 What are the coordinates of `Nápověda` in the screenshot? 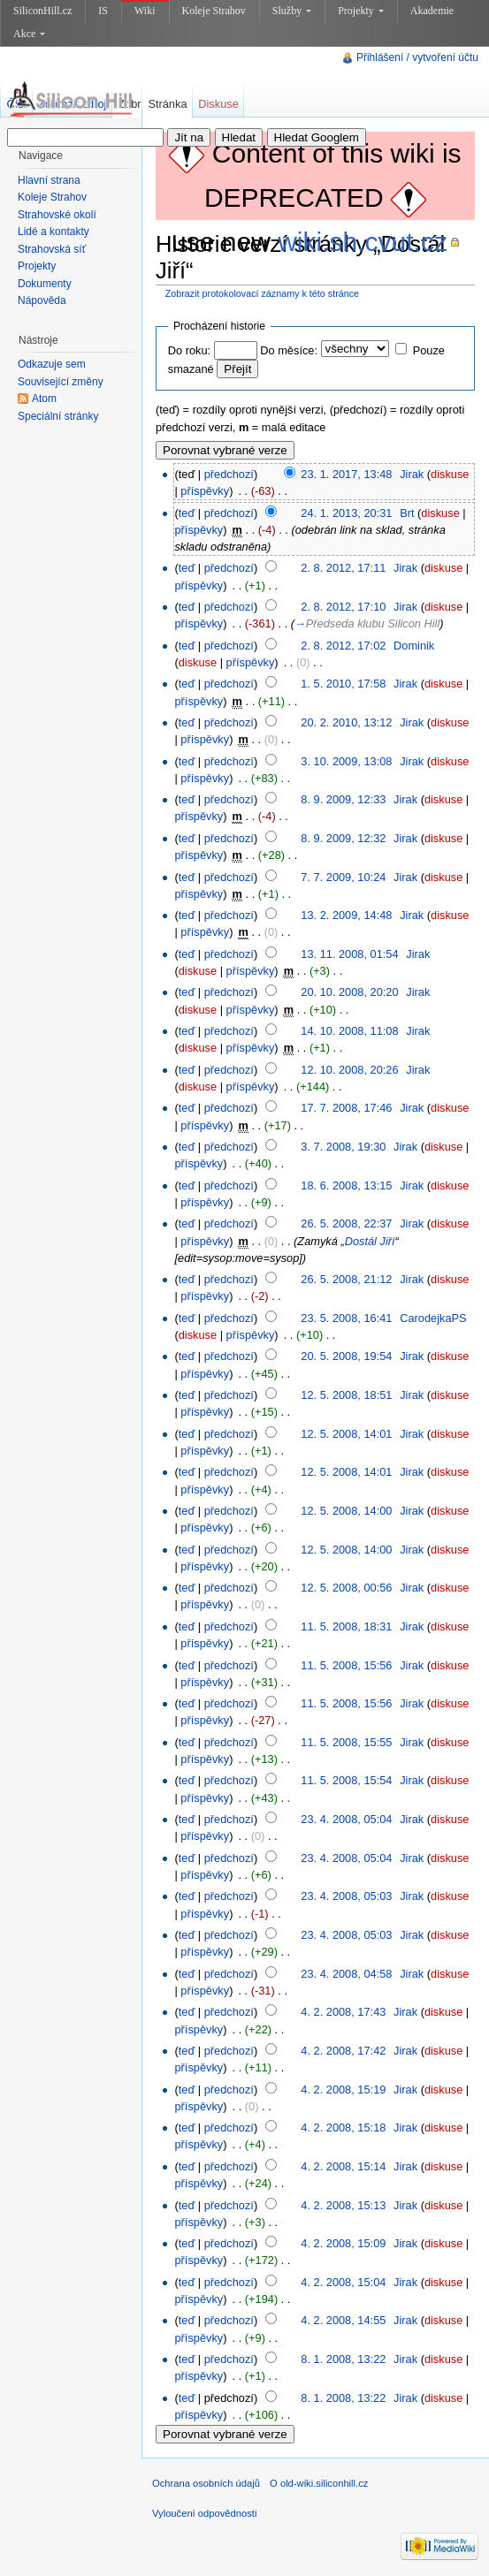 It's located at (42, 300).